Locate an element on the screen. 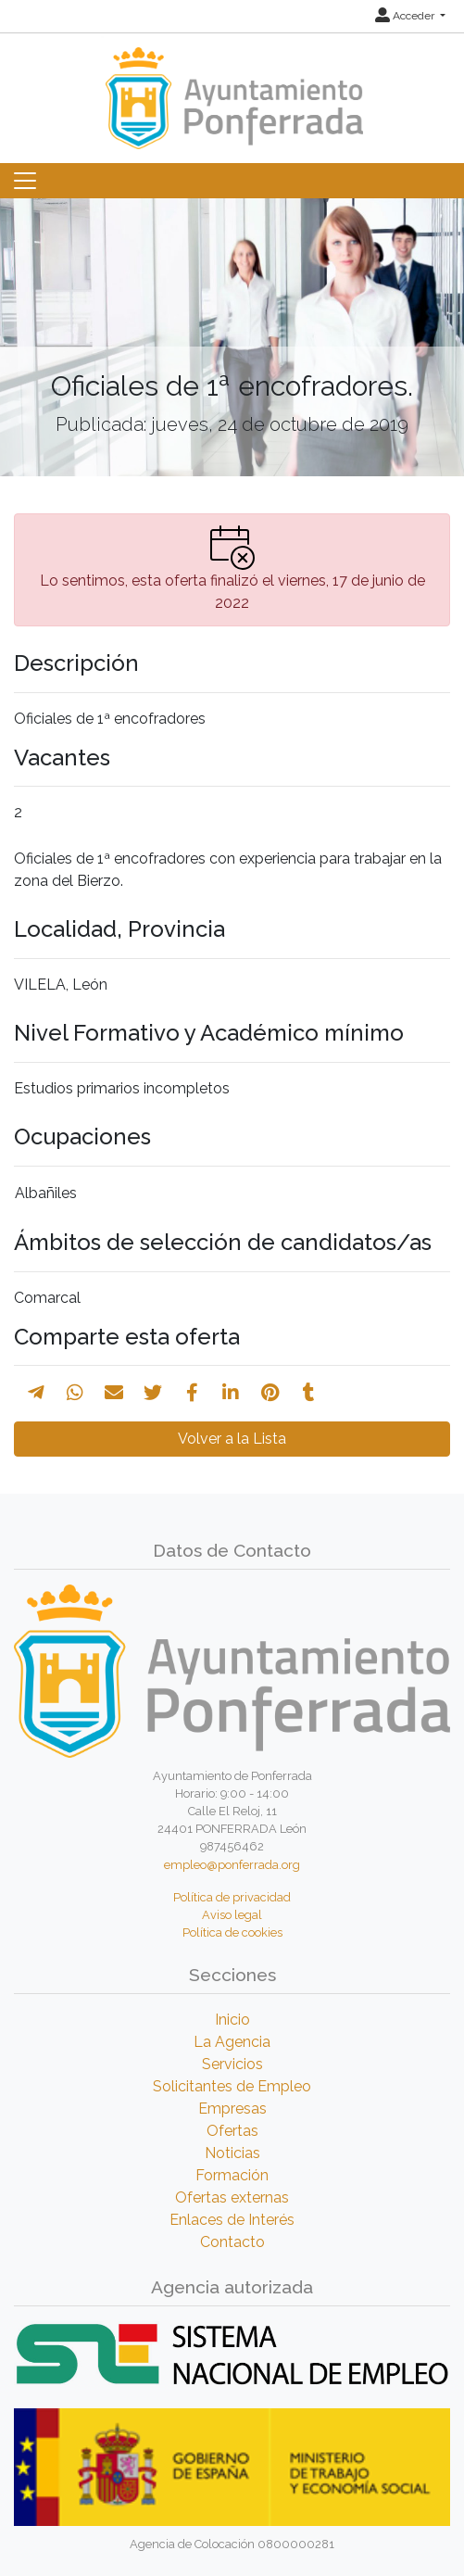 This screenshot has height=2576, width=464. Formación is located at coordinates (232, 2175).